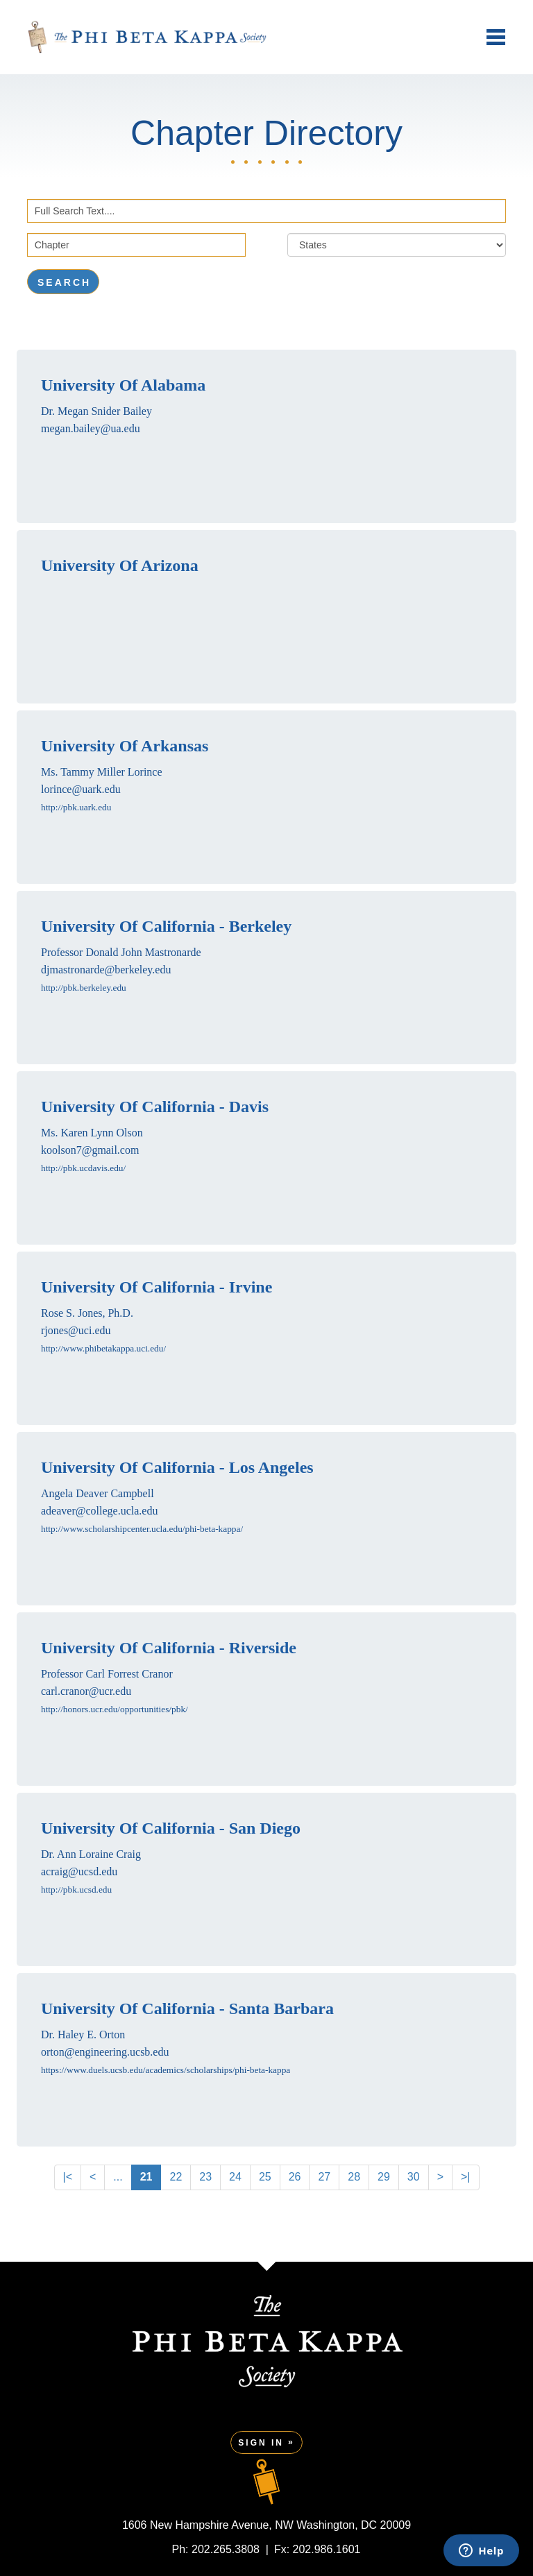 This screenshot has height=2576, width=533. What do you see at coordinates (99, 1511) in the screenshot?
I see `adeaver@college.ucla.edu` at bounding box center [99, 1511].